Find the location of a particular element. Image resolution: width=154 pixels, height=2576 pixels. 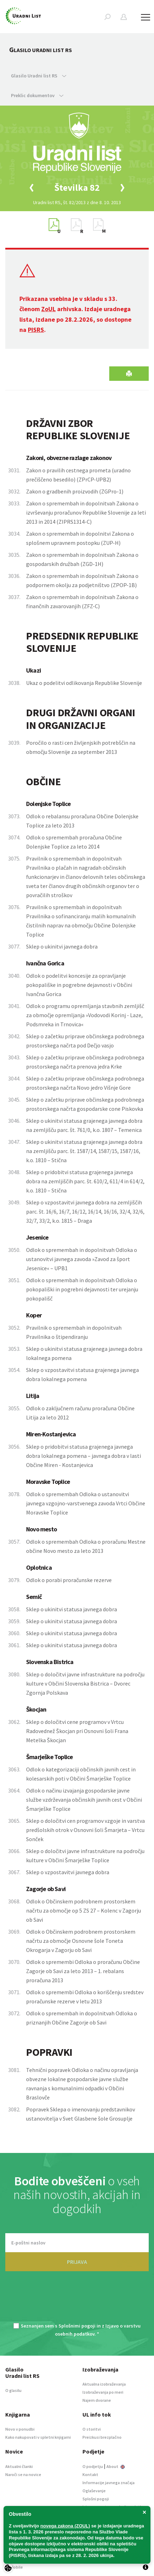

Preizkusi brezplačno is located at coordinates (102, 2437).